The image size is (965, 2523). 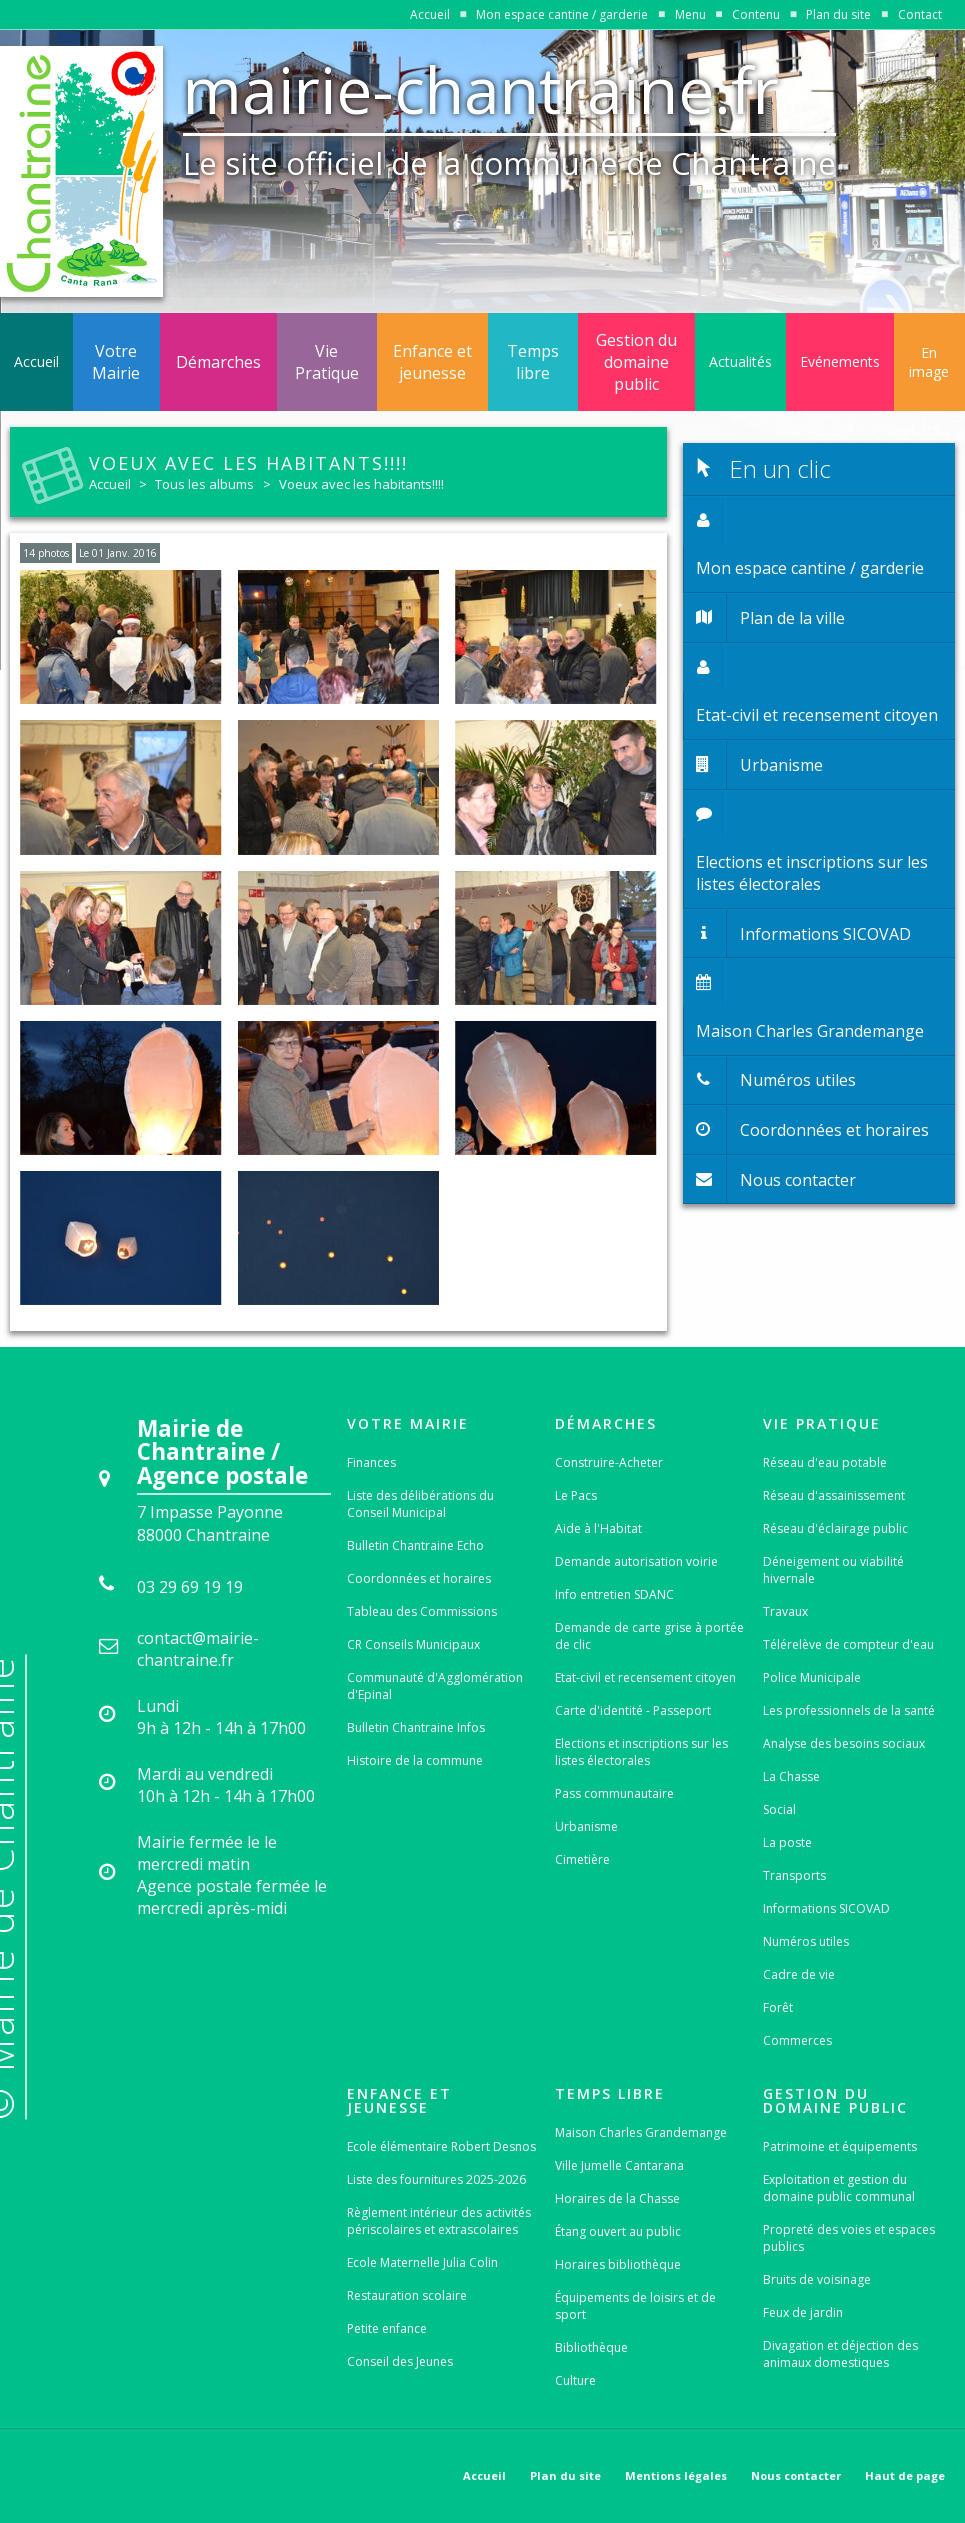 I want to click on Forêt, so click(x=778, y=2007).